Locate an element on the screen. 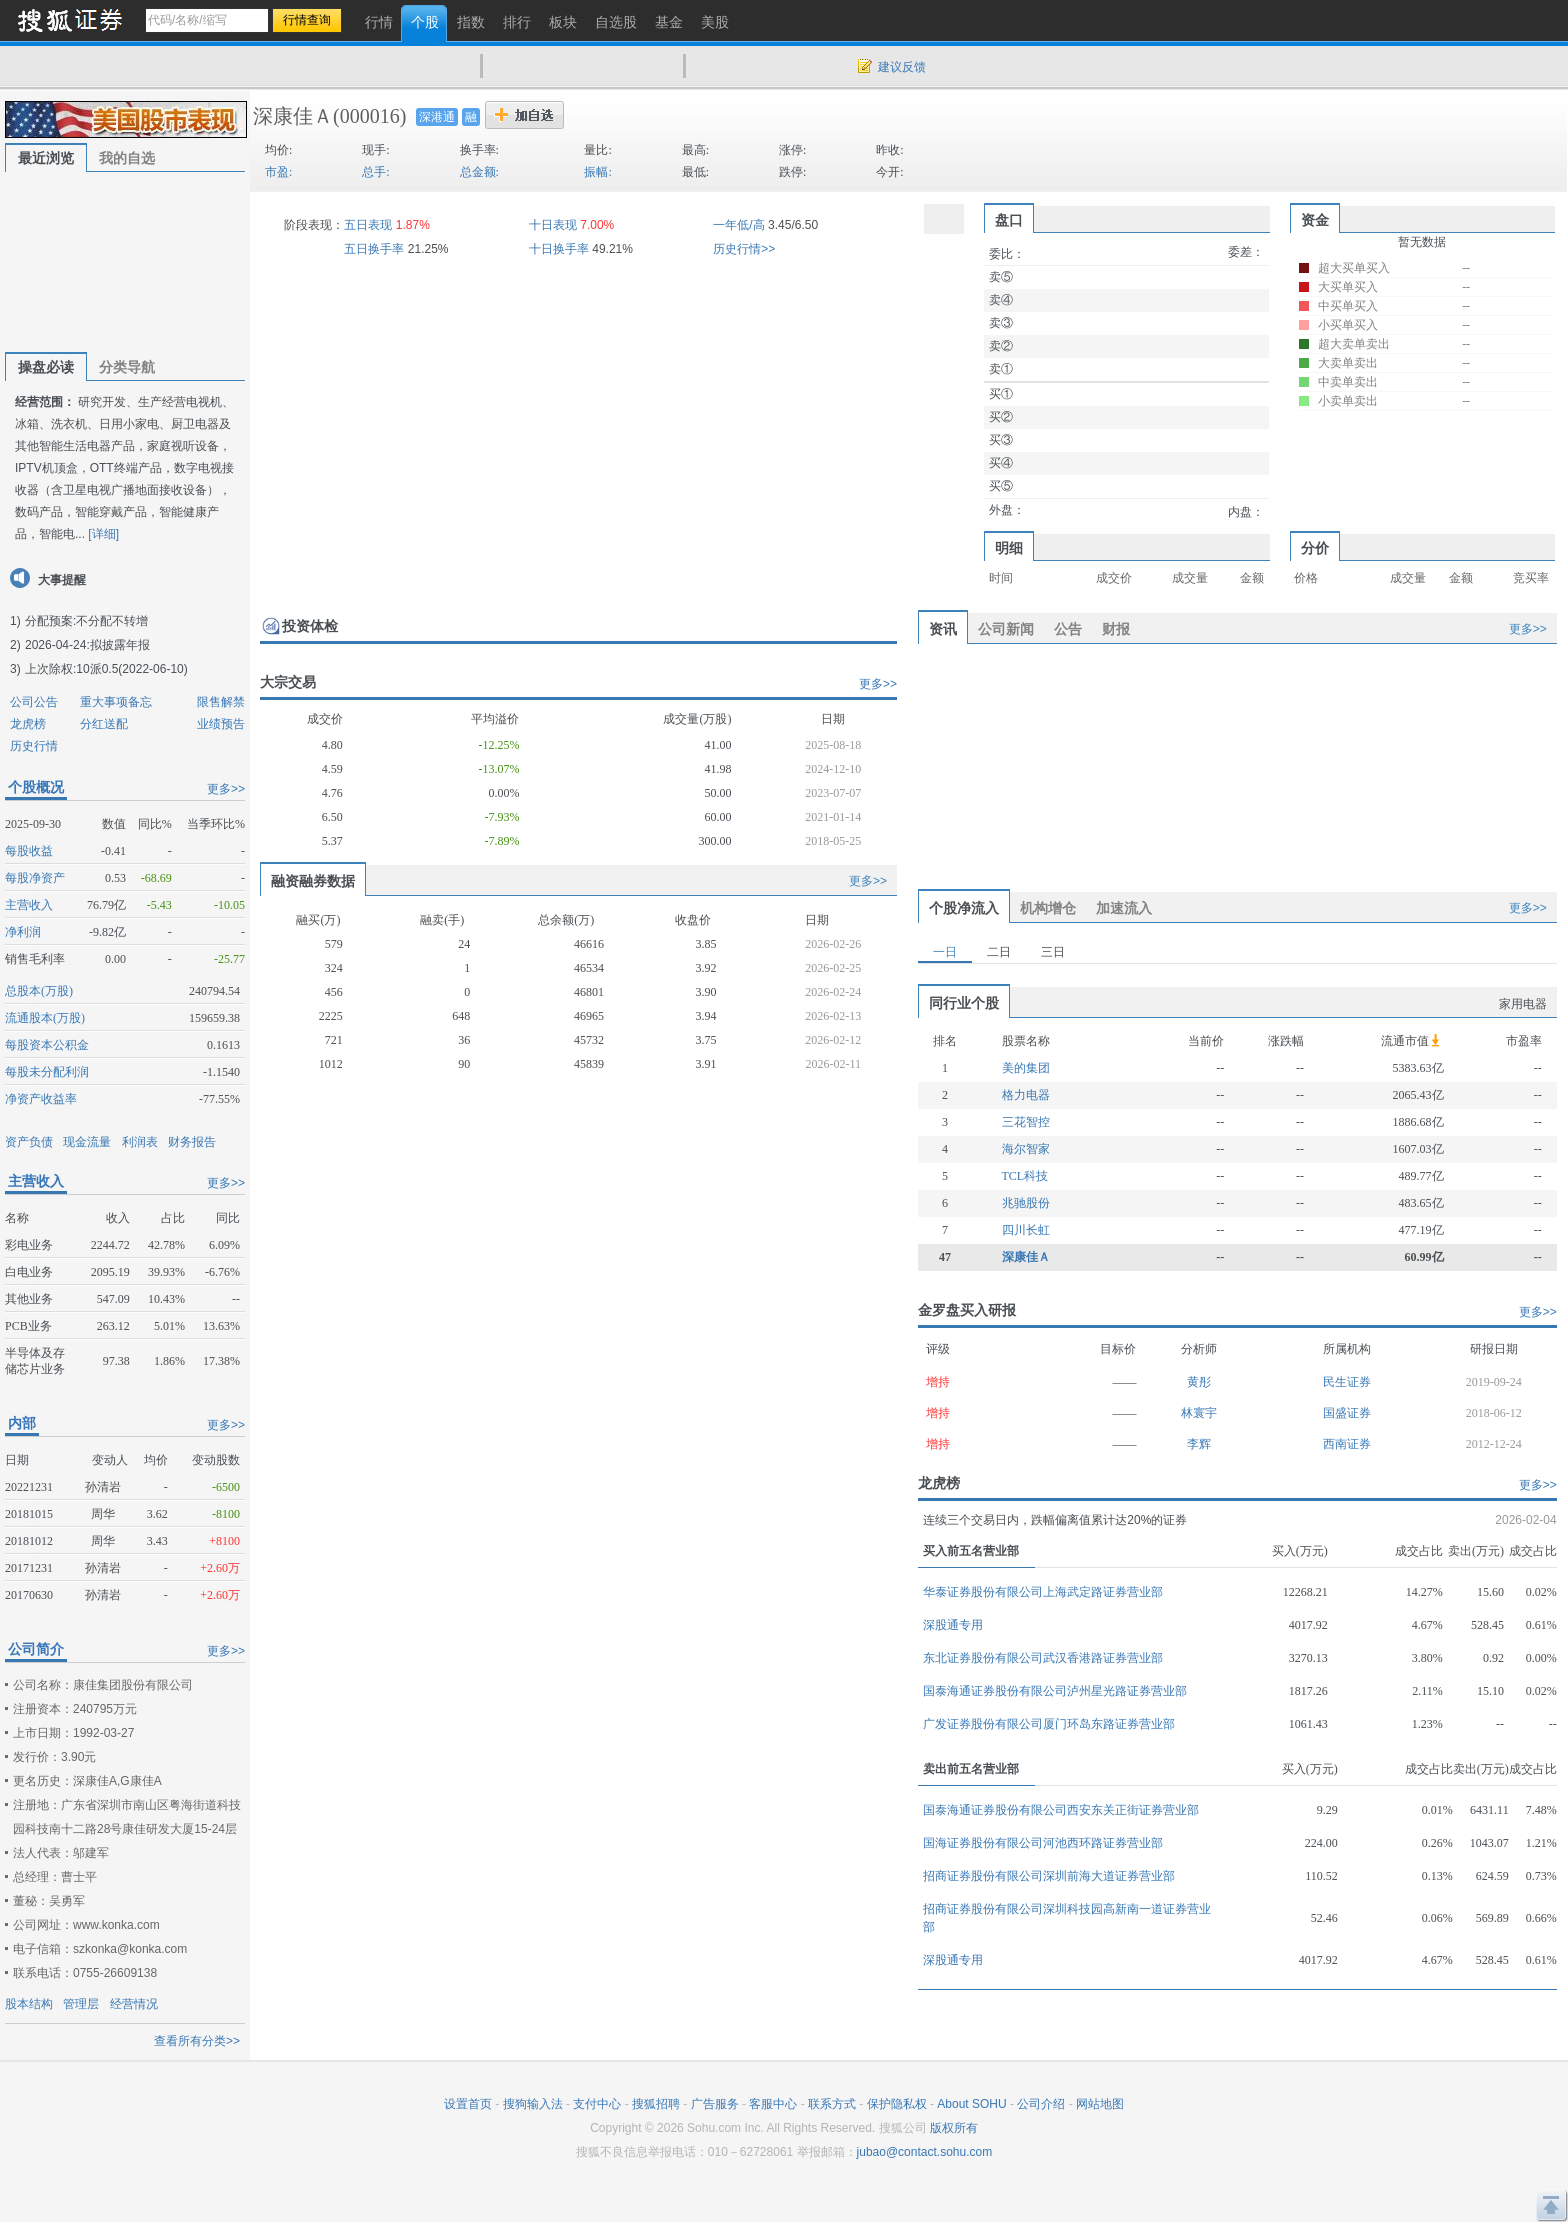  净资产收益率 is located at coordinates (41, 1099).